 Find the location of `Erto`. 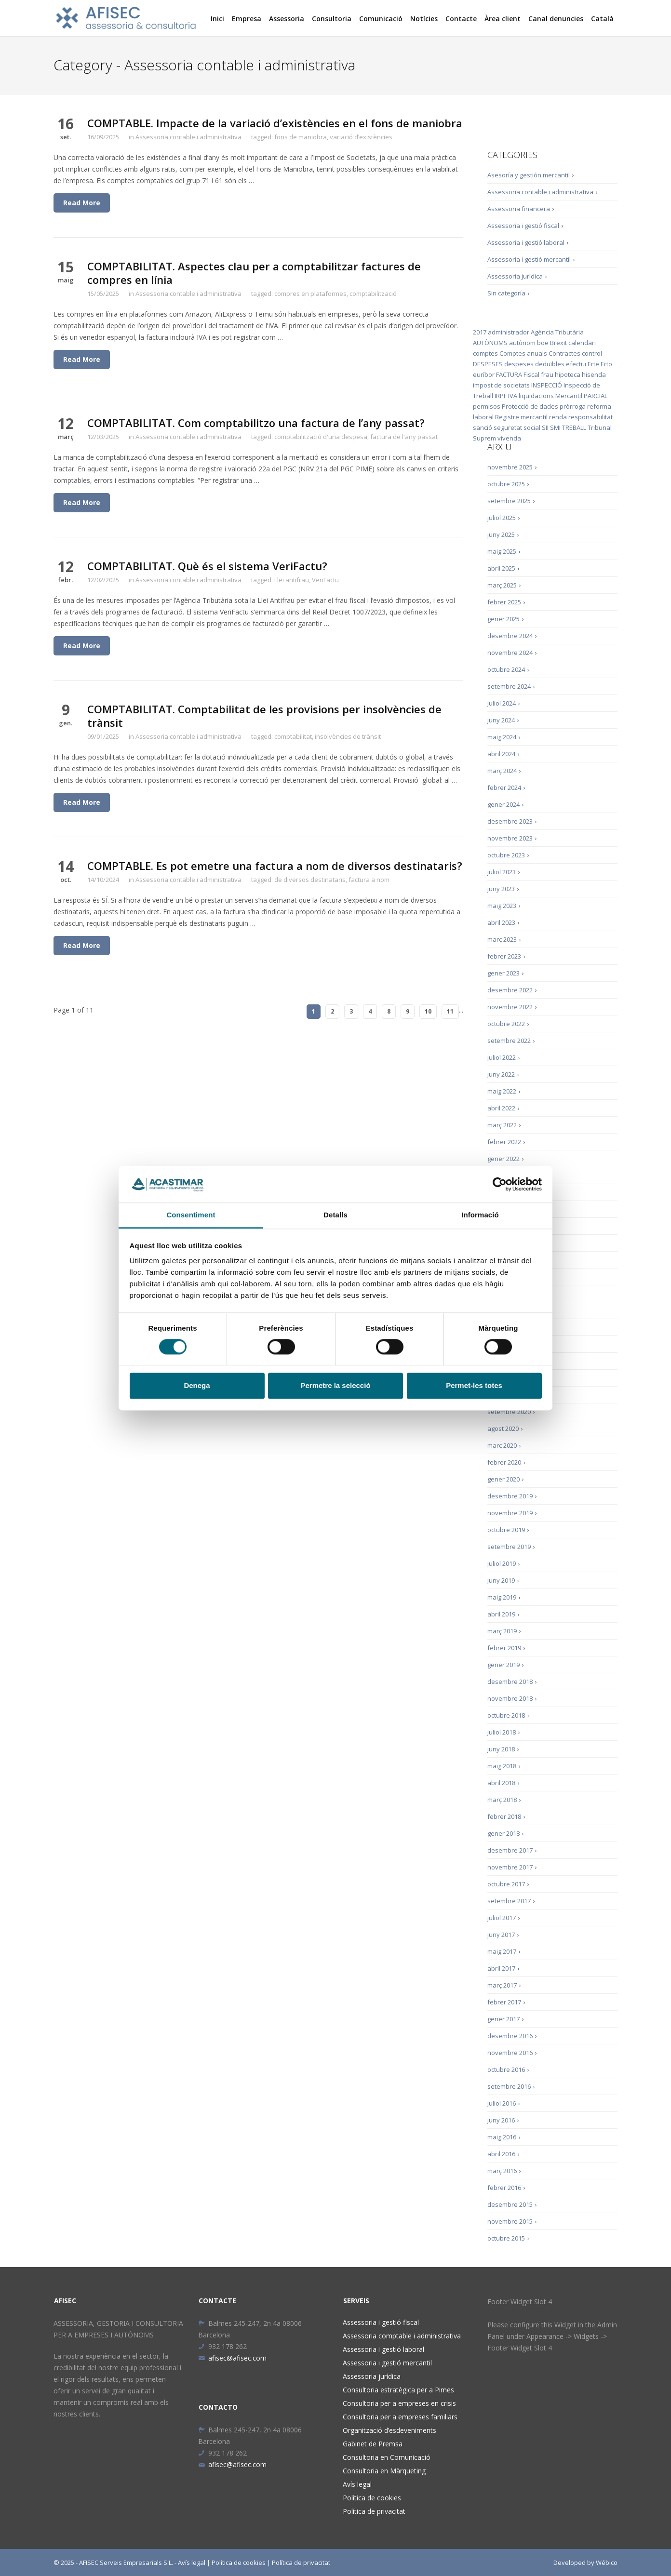

Erto is located at coordinates (606, 364).